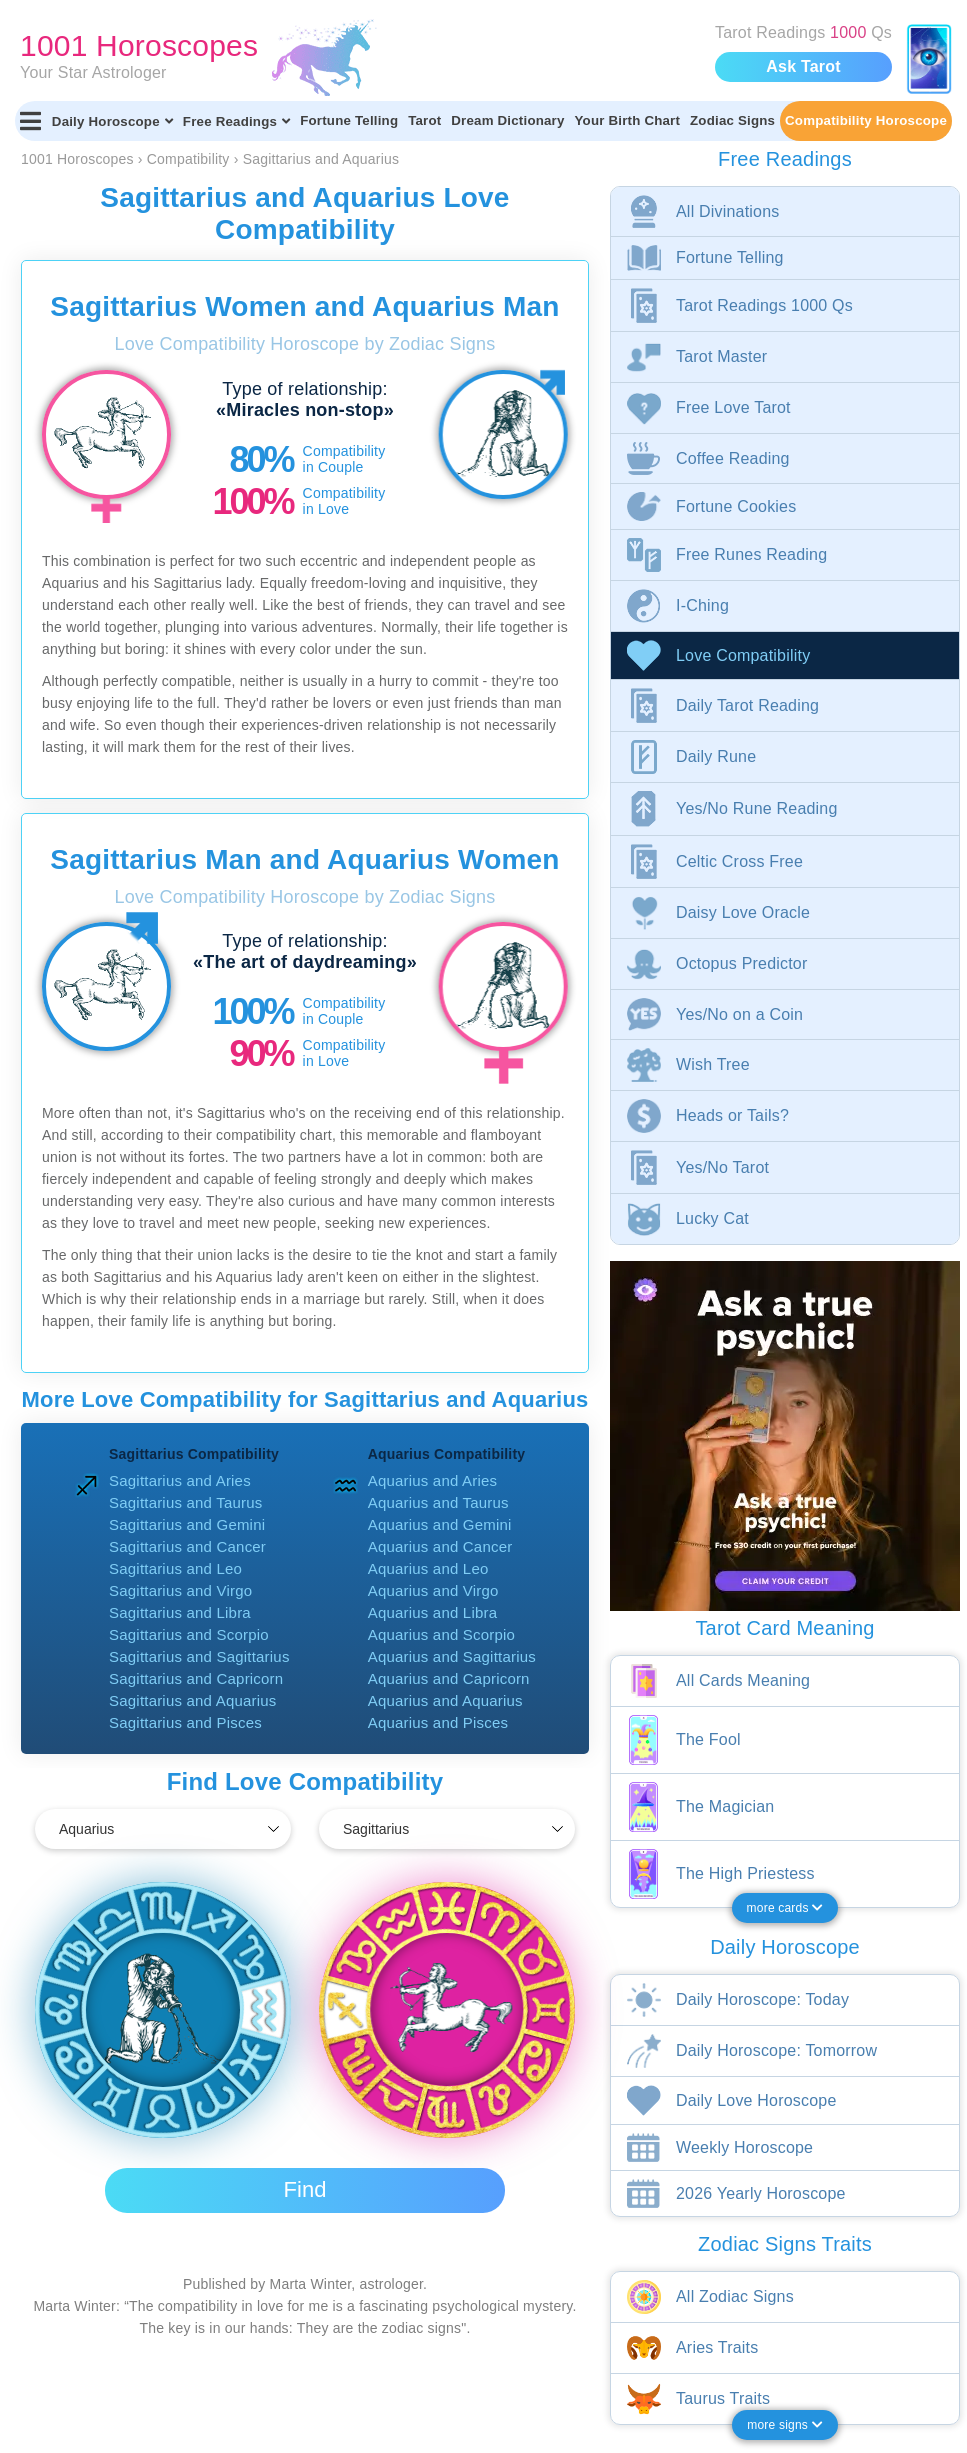 The width and height of the screenshot is (967, 2453). What do you see at coordinates (438, 1502) in the screenshot?
I see `Aquarius and Taurus` at bounding box center [438, 1502].